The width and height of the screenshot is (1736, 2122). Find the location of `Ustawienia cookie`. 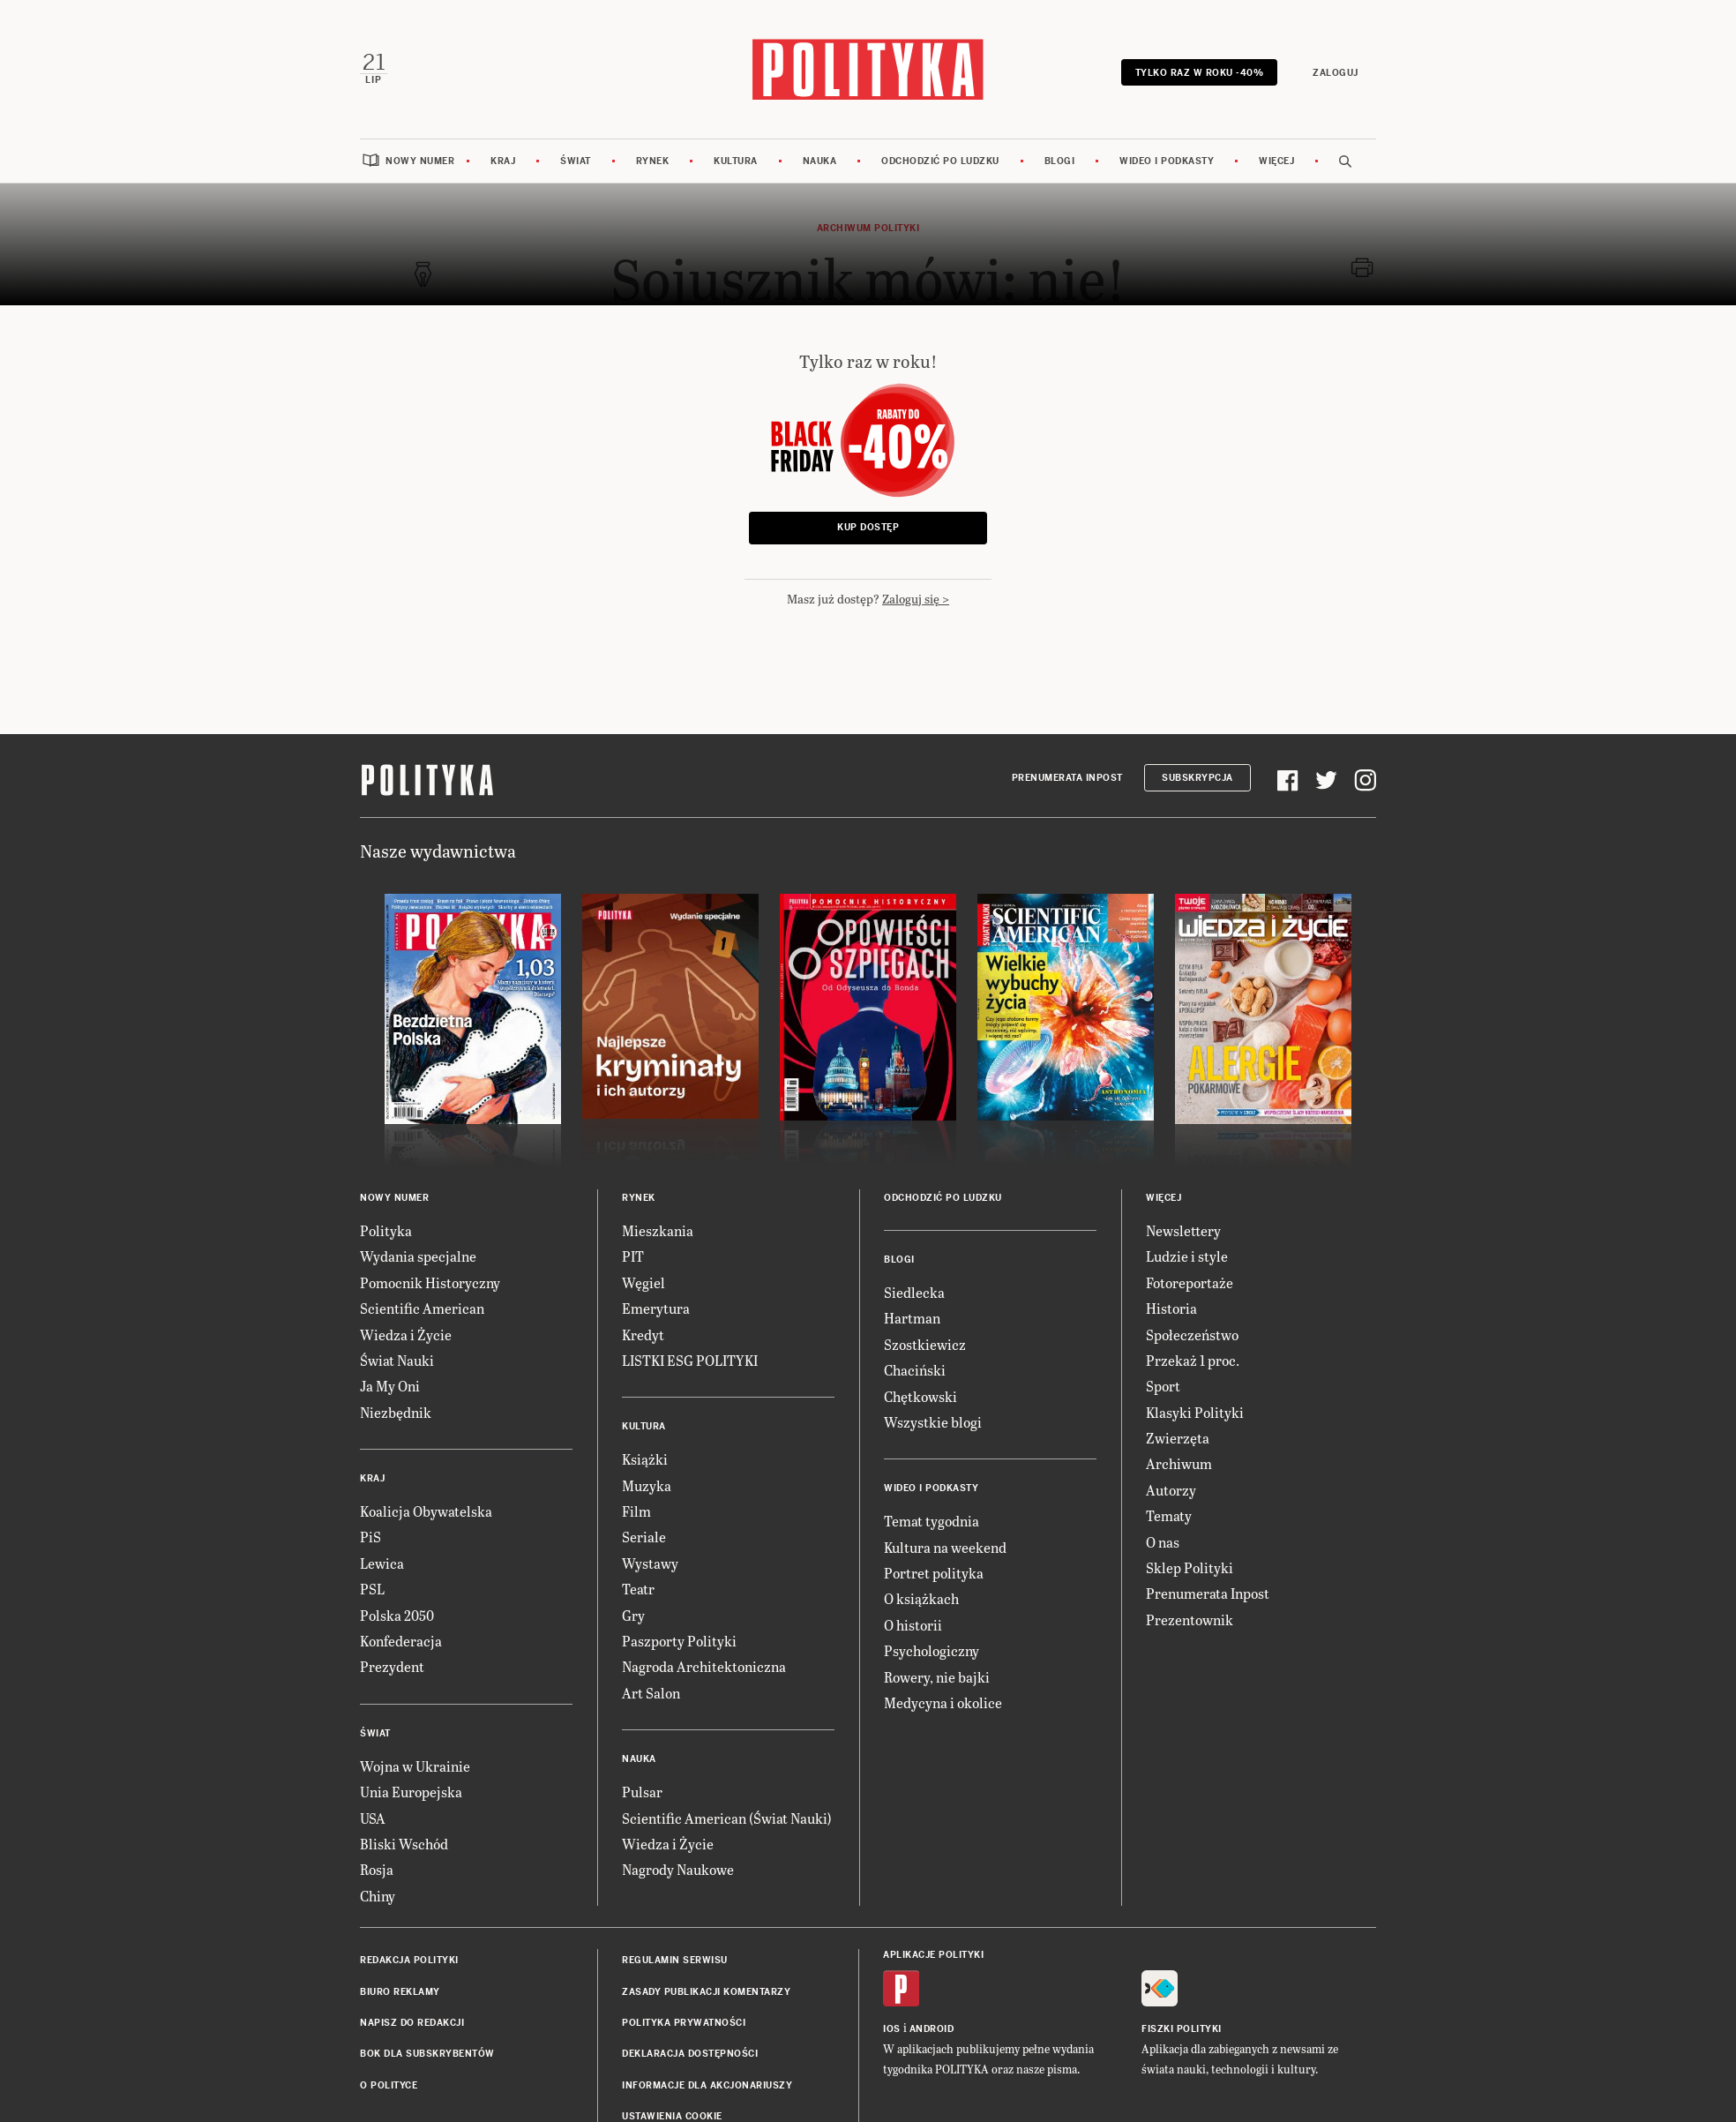

Ustawienia cookie is located at coordinates (672, 2112).